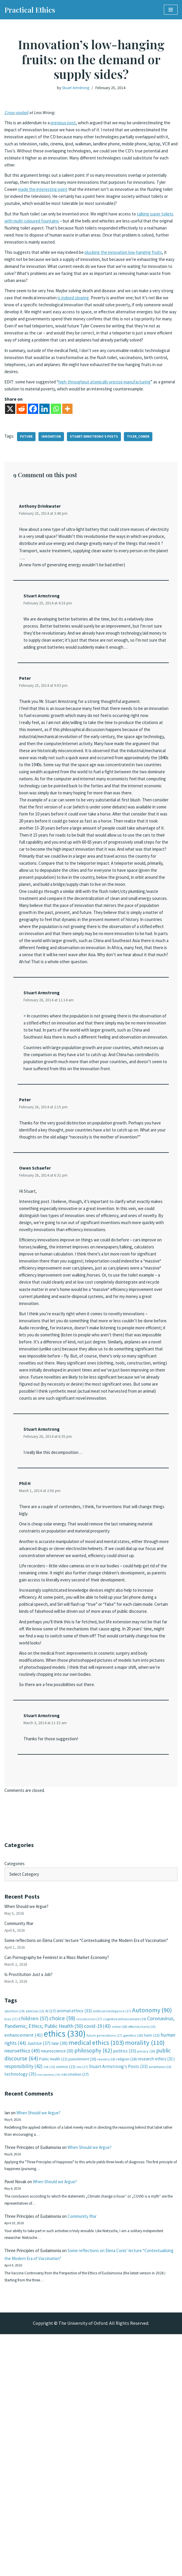  Describe the element at coordinates (56, 444) in the screenshot. I see `[Whatsapp]` at that location.